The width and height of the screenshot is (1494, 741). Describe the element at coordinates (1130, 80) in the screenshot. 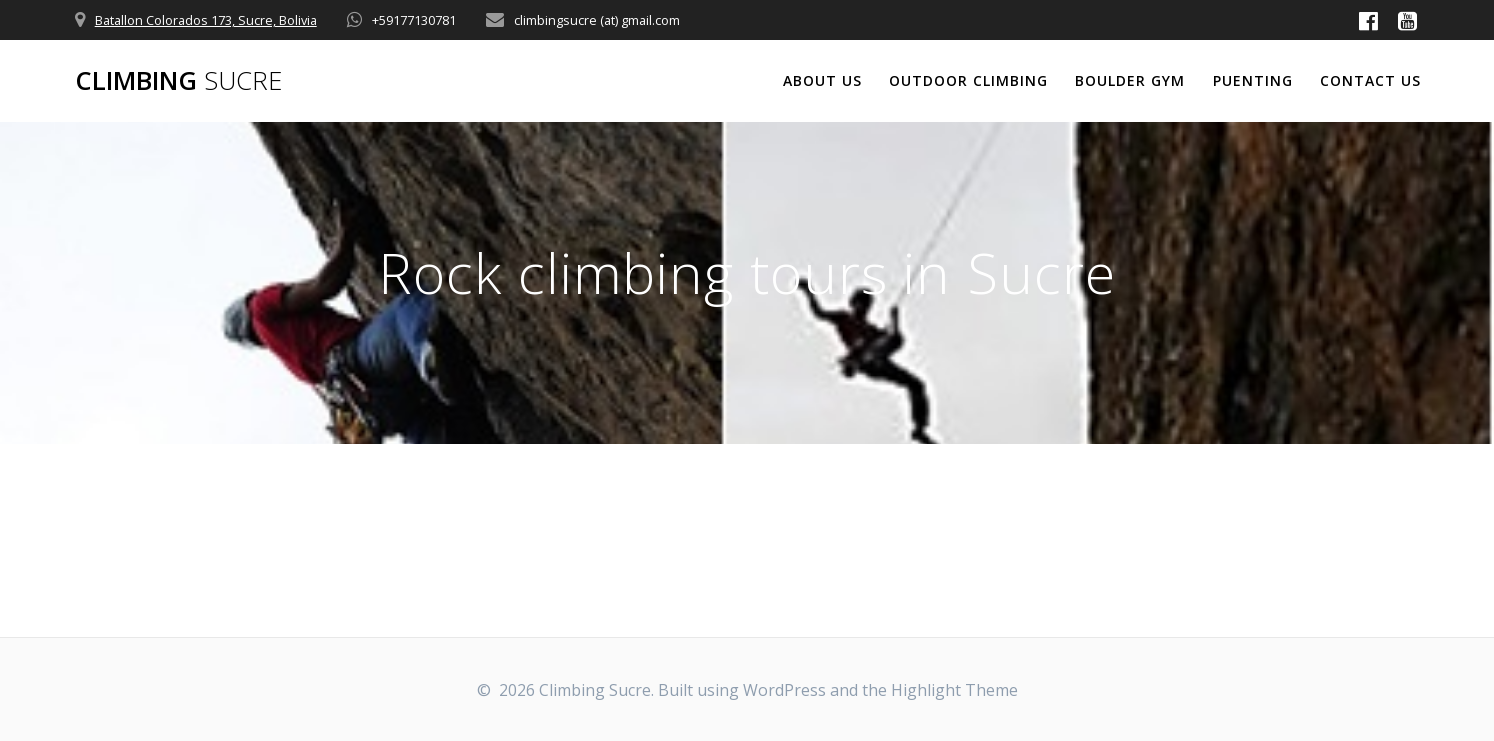

I see `Boulder Gym` at that location.